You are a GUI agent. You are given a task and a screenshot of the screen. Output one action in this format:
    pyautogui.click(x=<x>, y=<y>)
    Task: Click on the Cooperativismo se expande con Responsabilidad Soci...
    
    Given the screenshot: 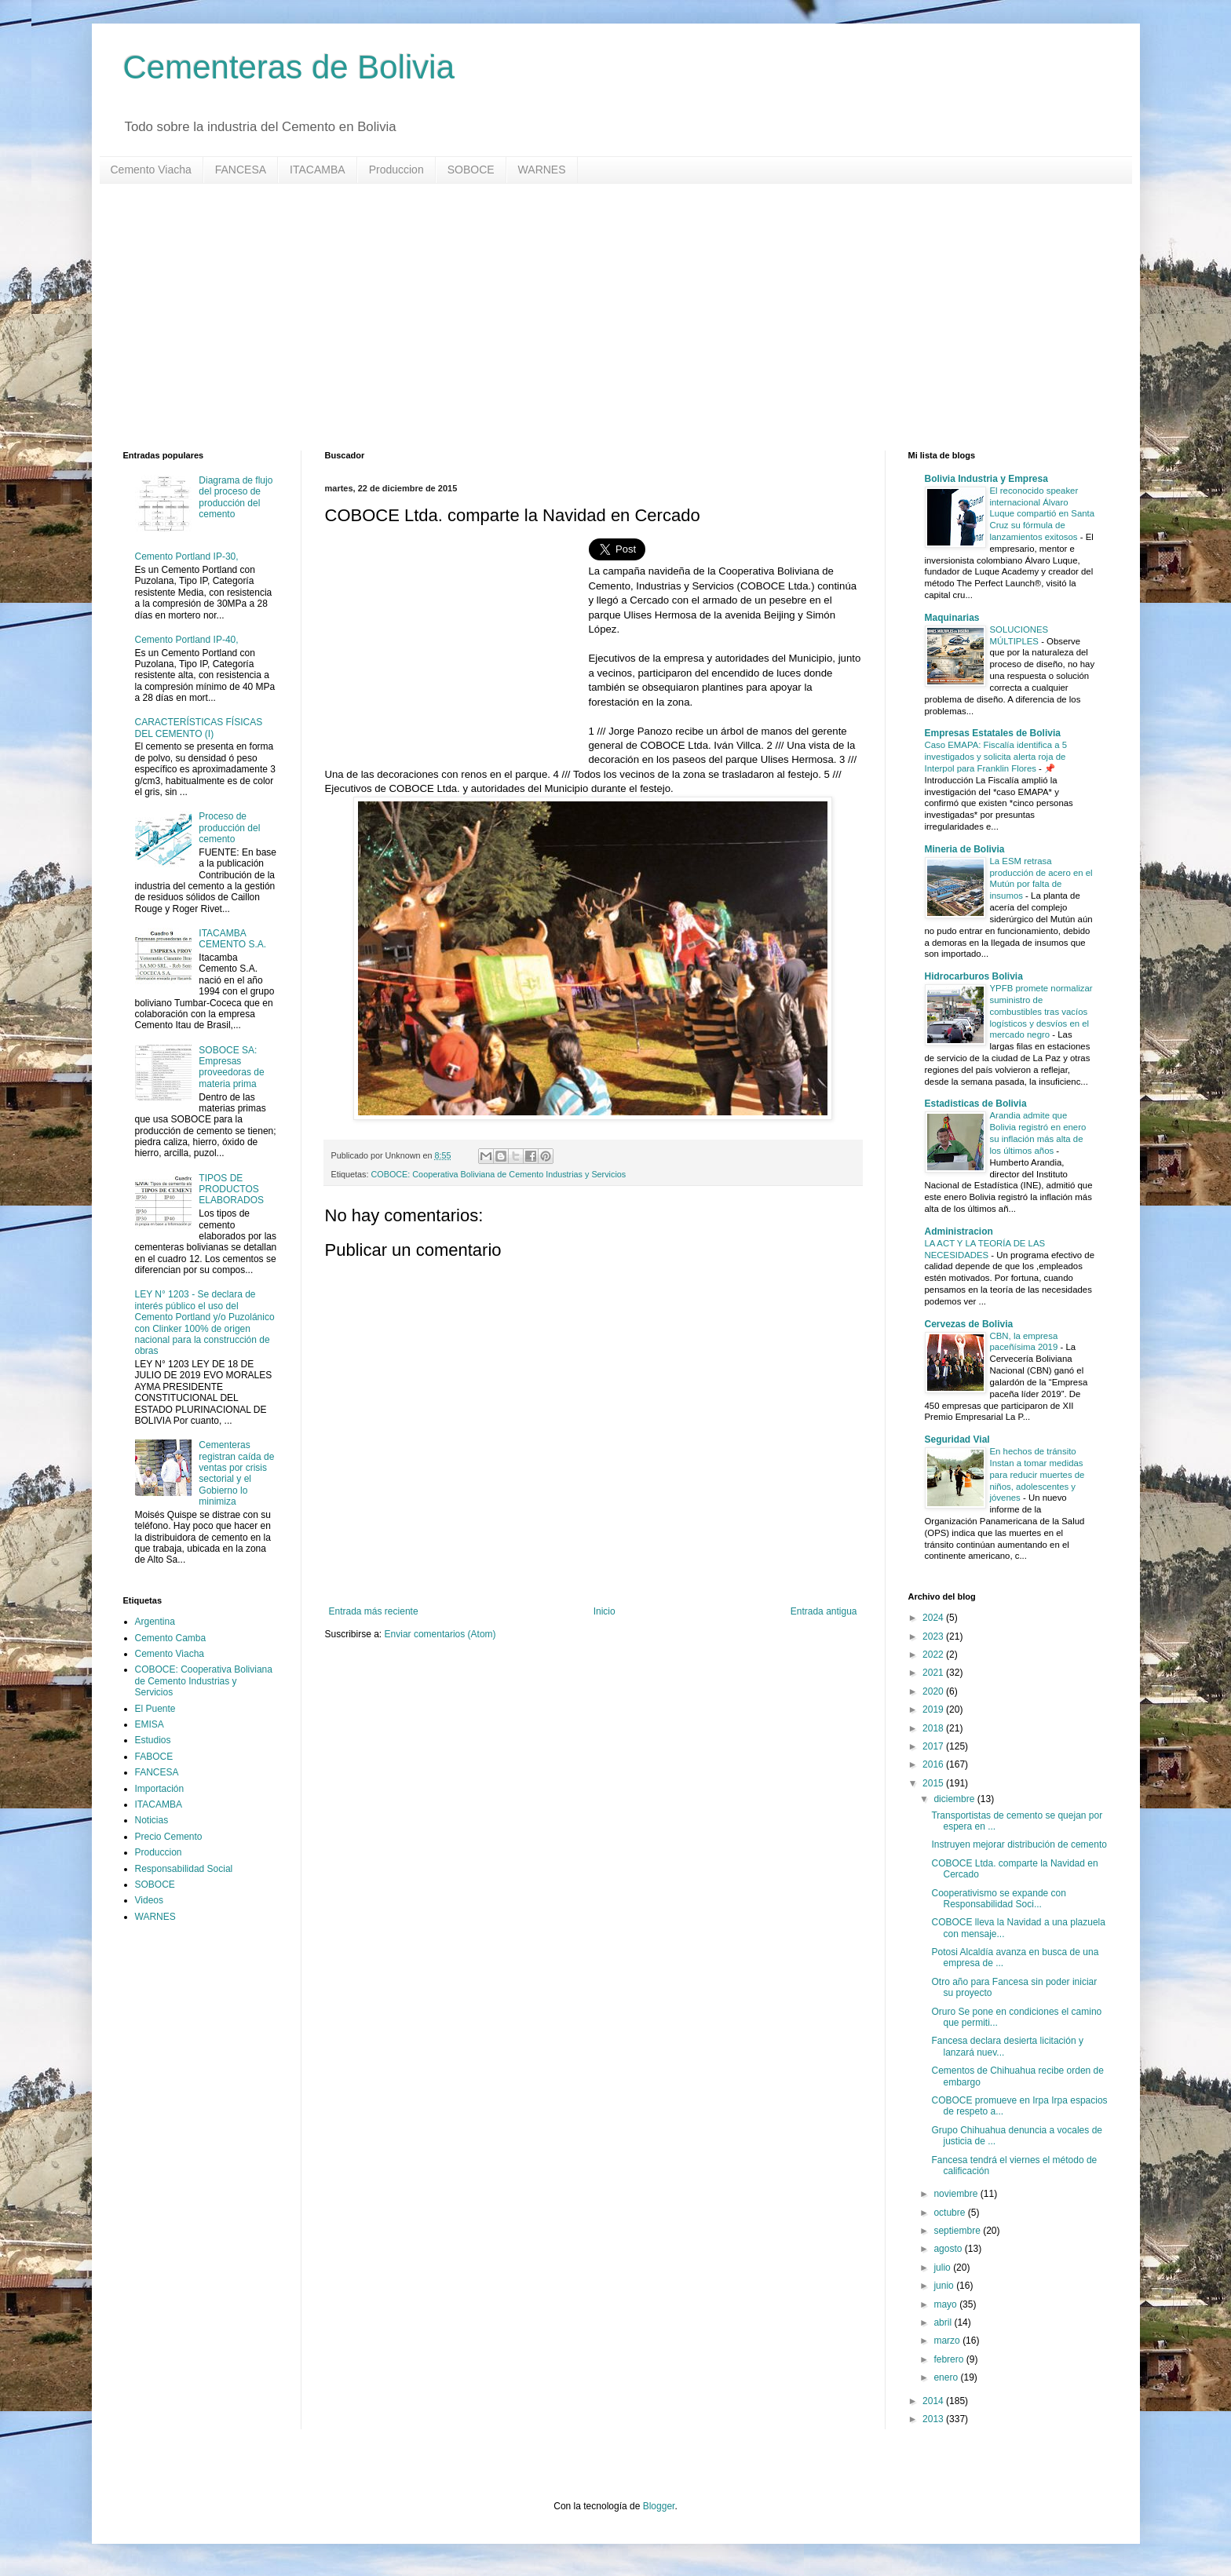 What is the action you would take?
    pyautogui.click(x=998, y=1899)
    